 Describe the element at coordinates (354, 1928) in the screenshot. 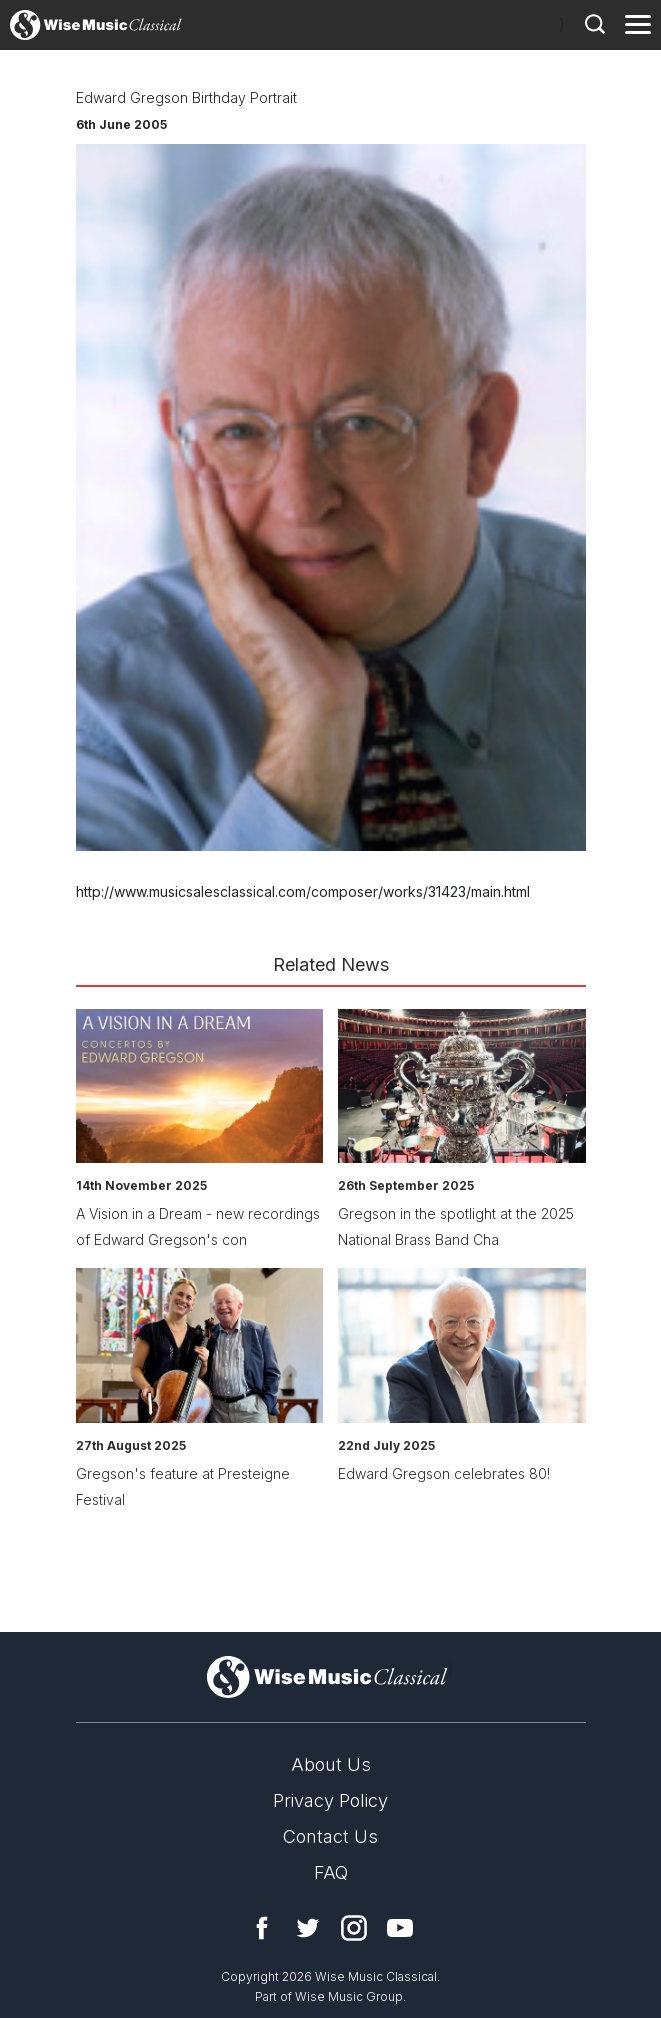

I see `Instagram` at that location.